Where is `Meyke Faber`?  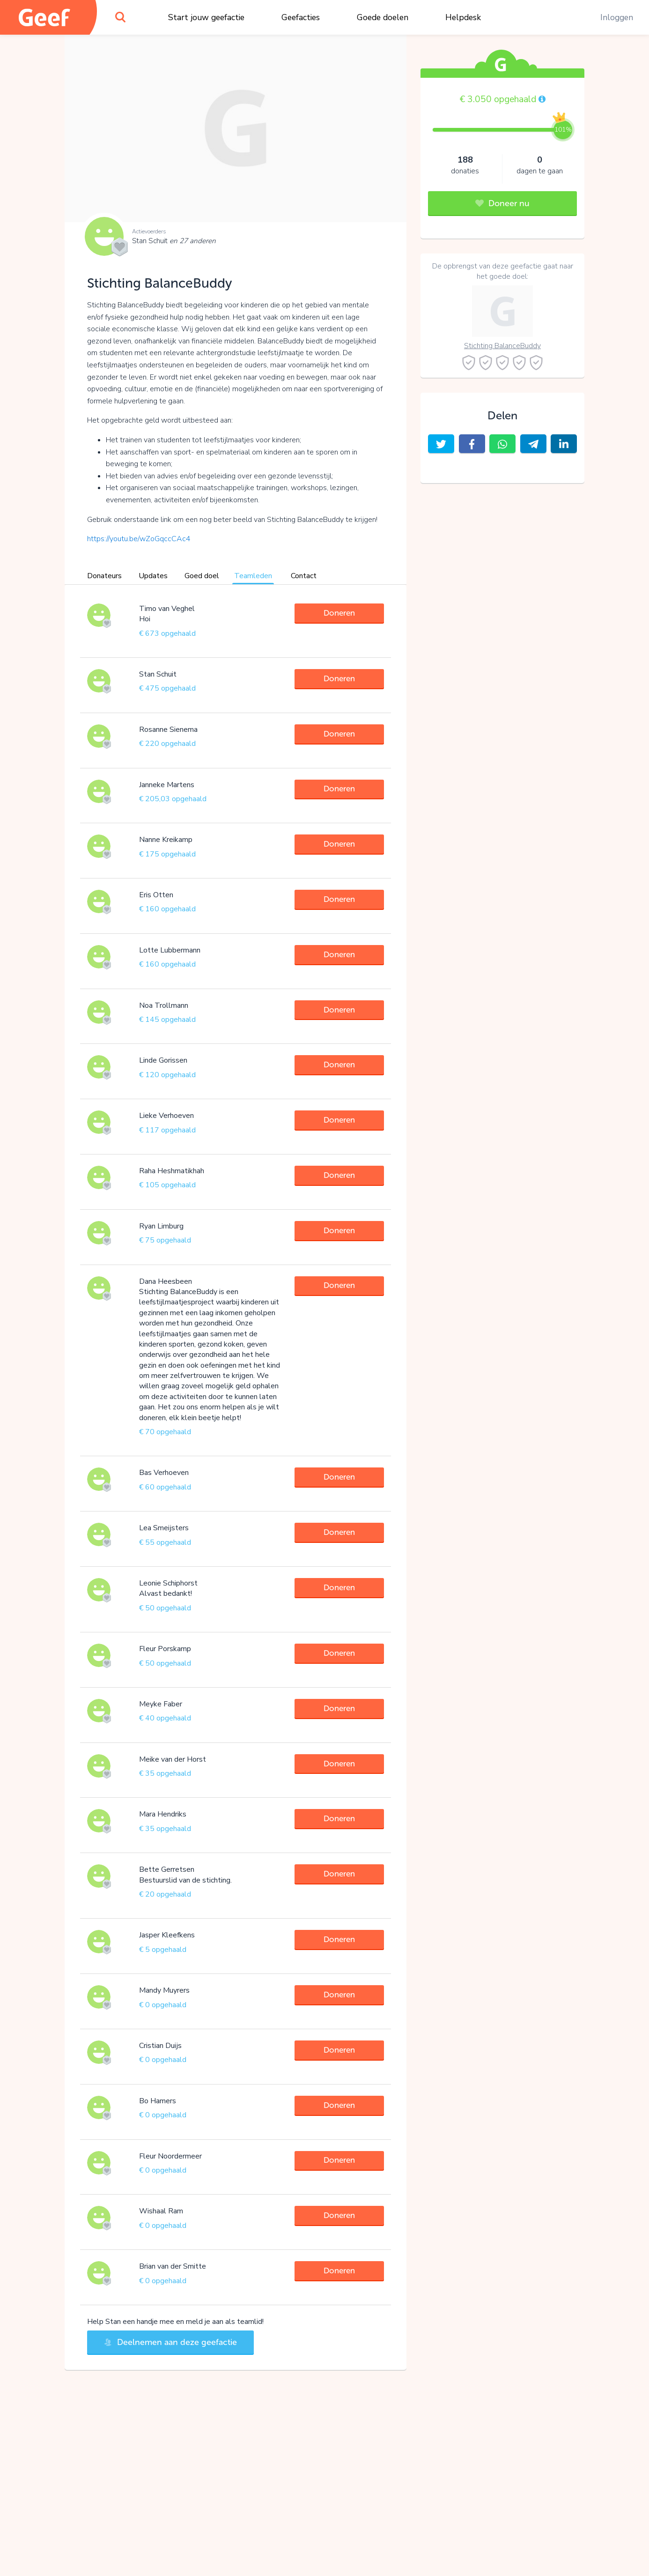 Meyke Faber is located at coordinates (160, 1704).